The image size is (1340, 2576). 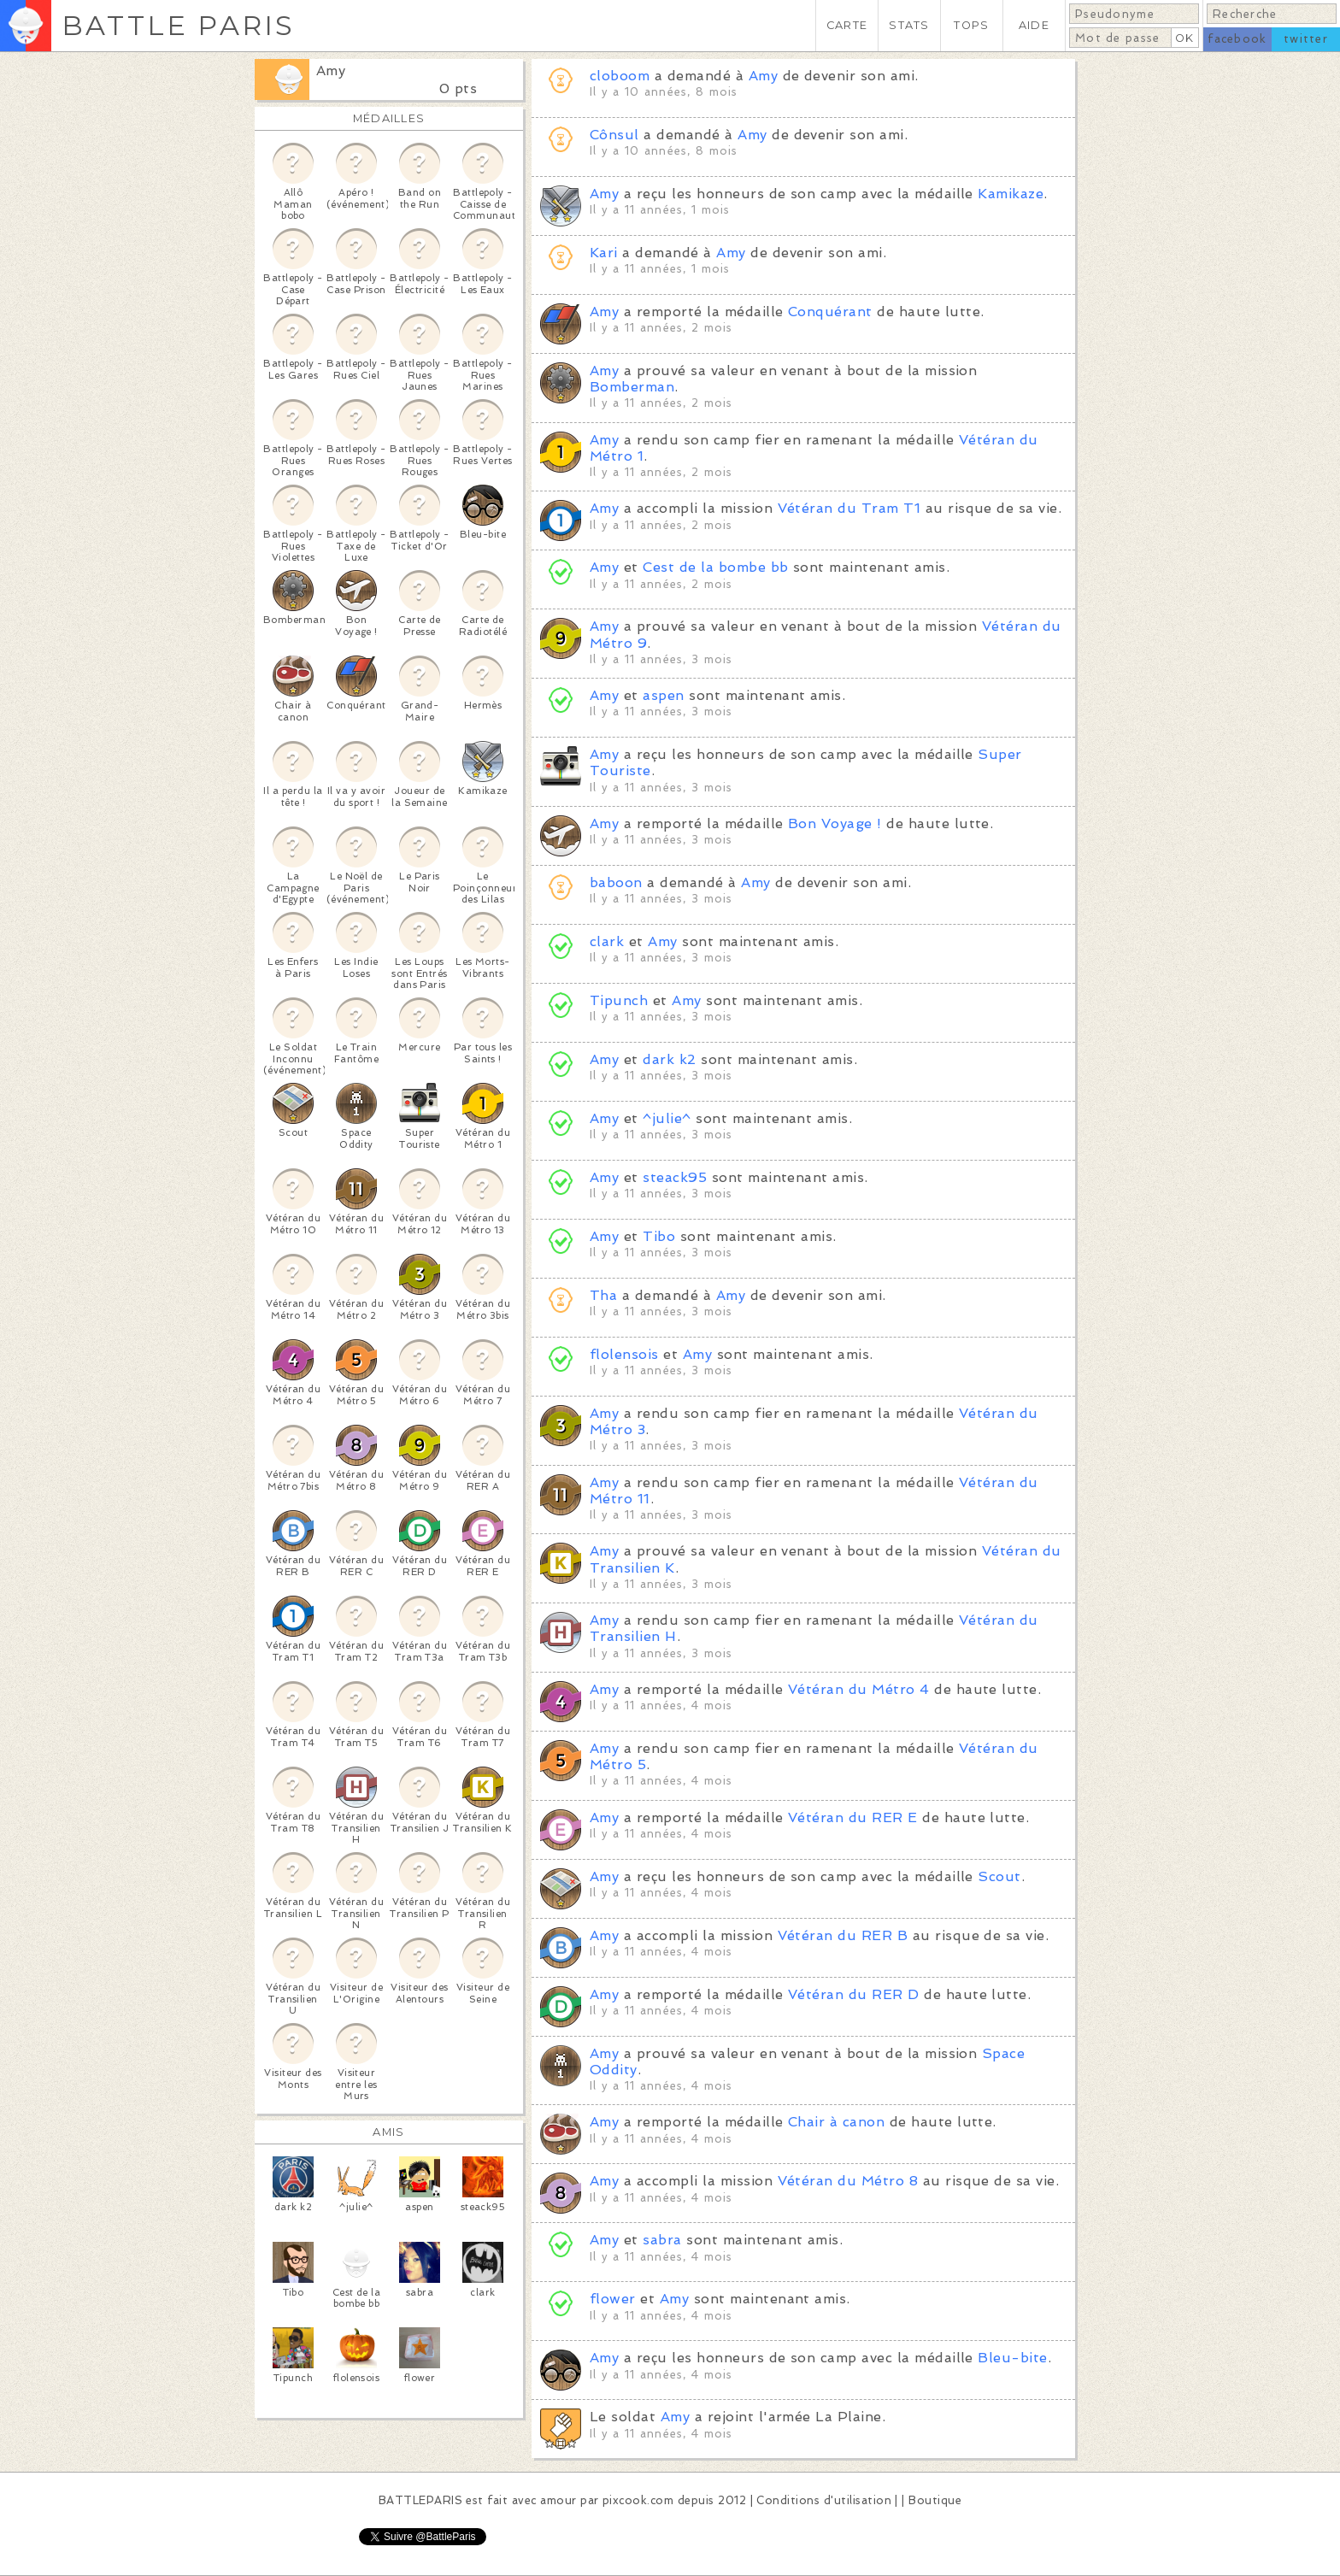 I want to click on Tipunch, so click(x=619, y=1000).